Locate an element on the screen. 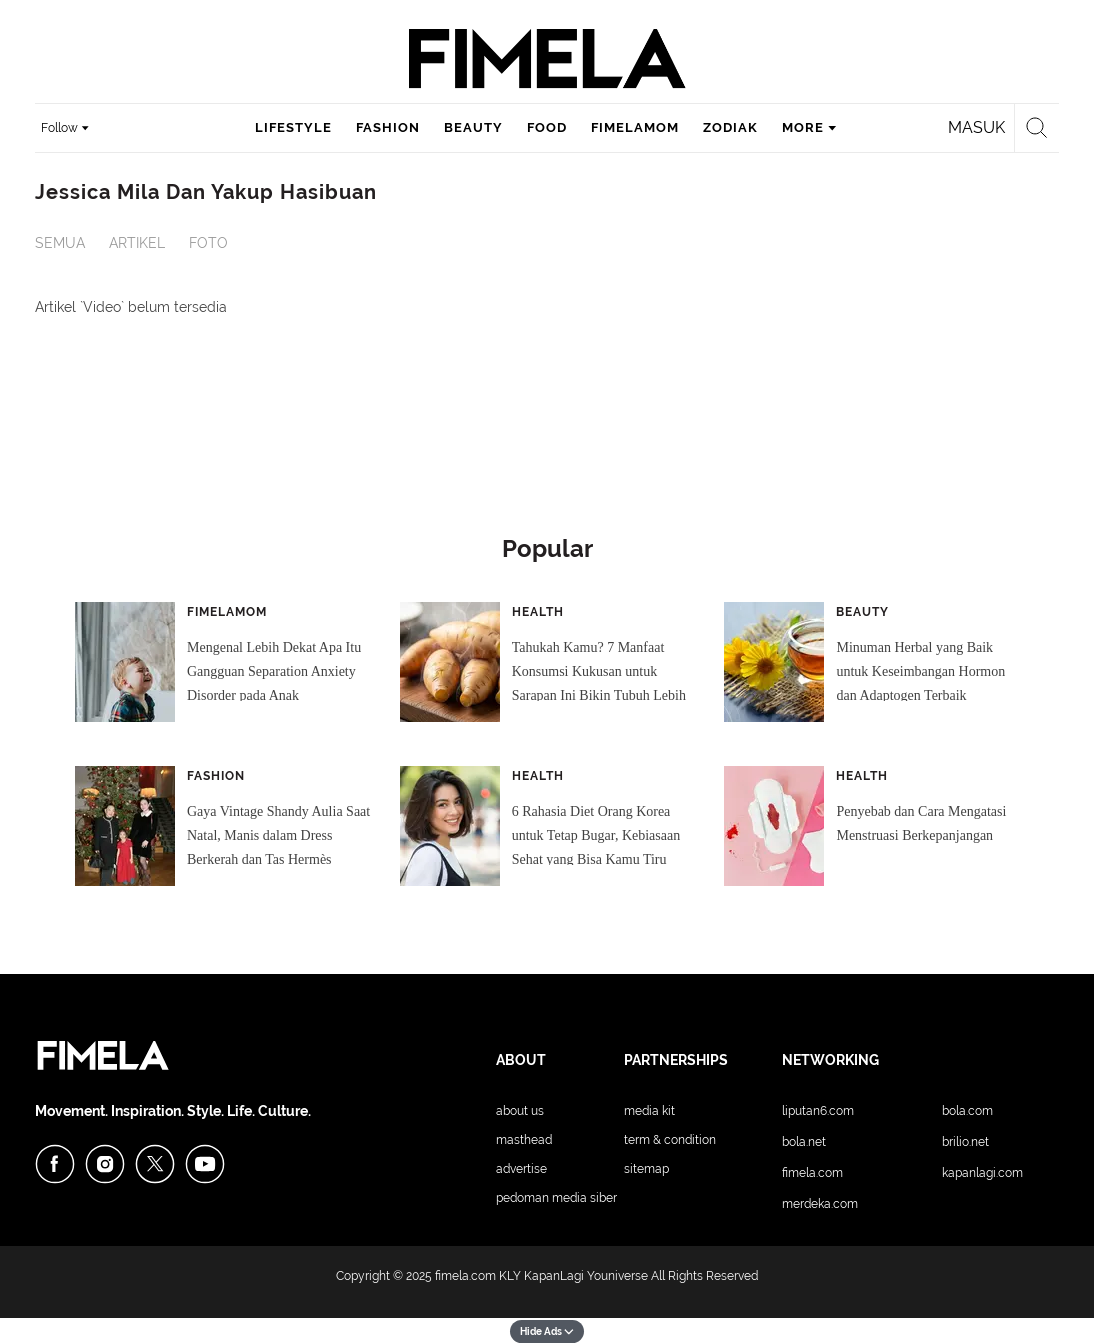 This screenshot has height=1343, width=1094. Semua is located at coordinates (60, 243).